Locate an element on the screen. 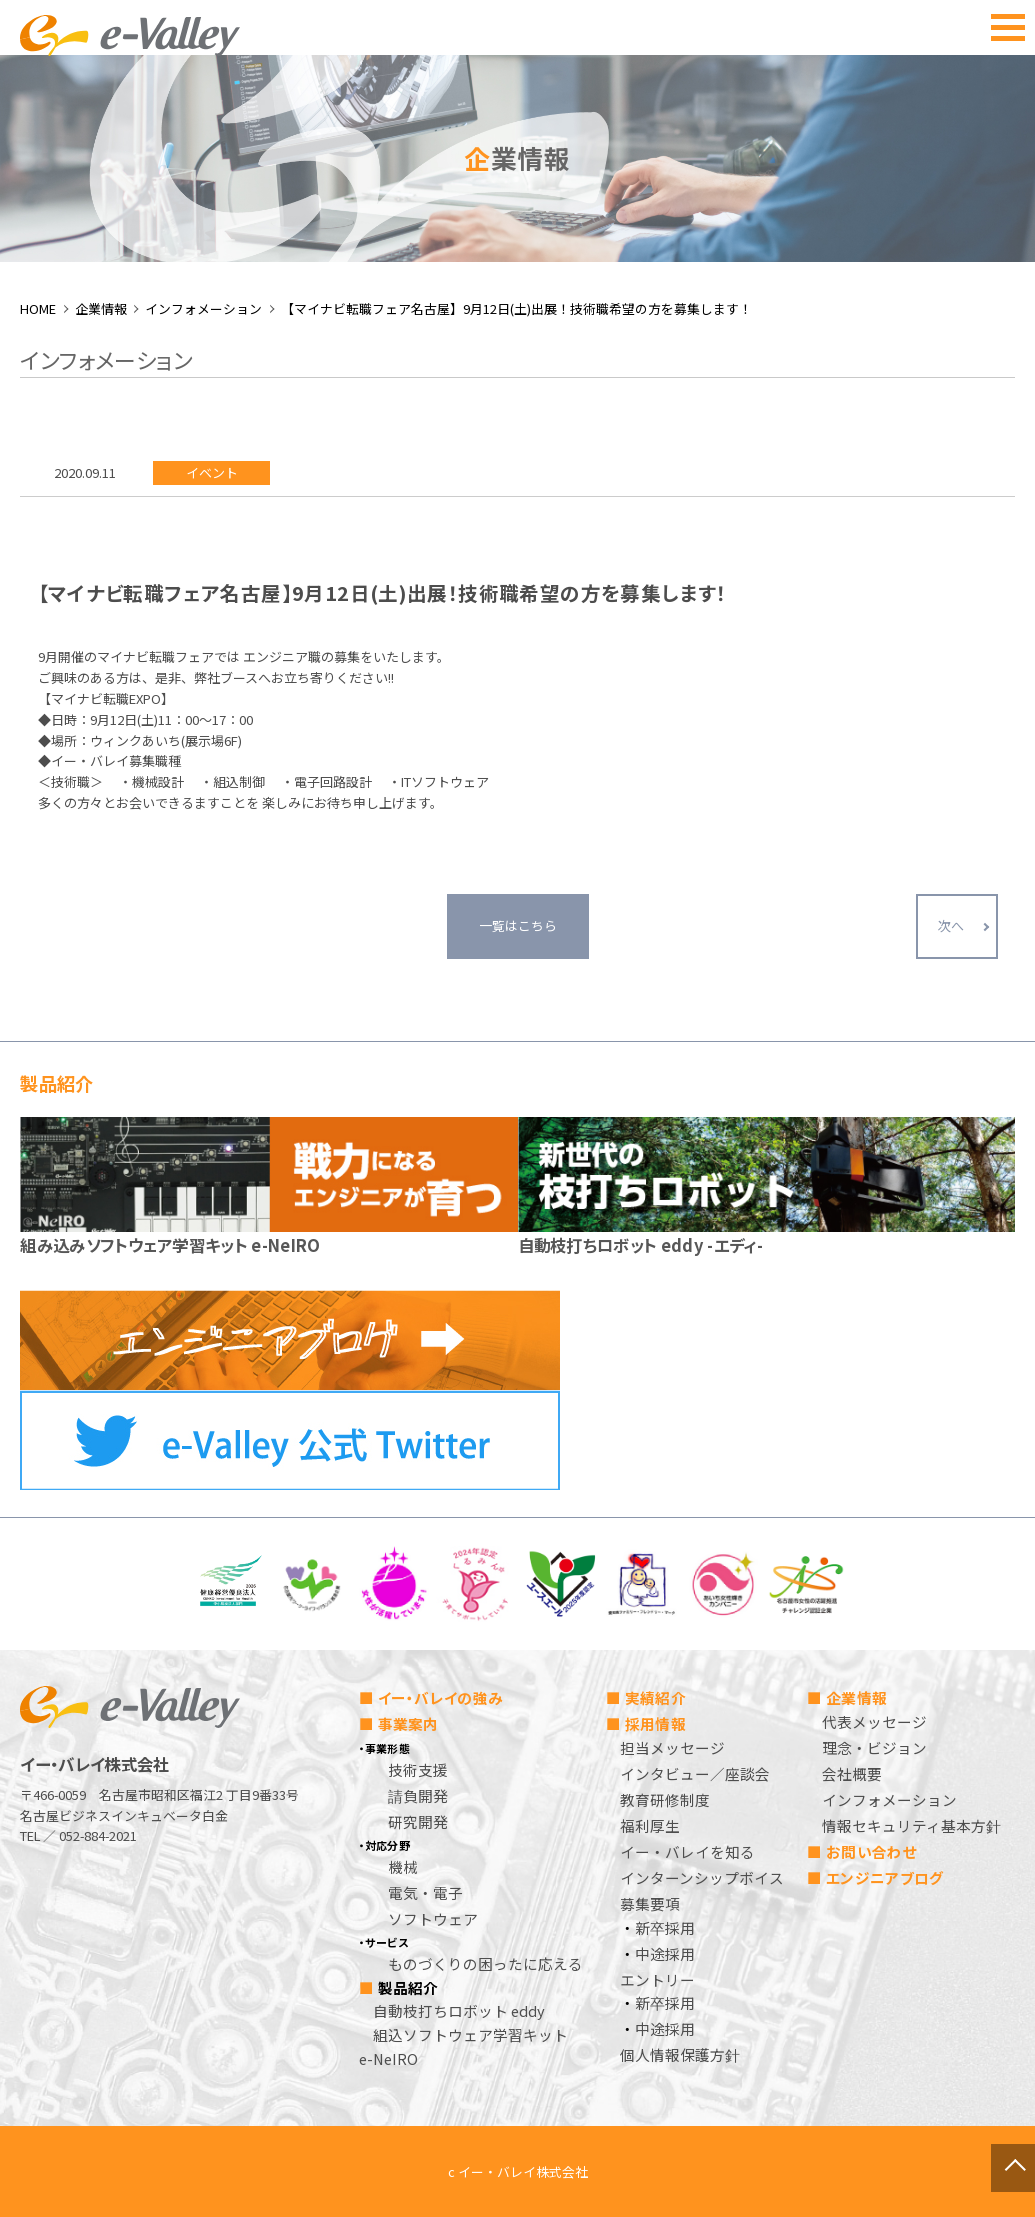 Image resolution: width=1035 pixels, height=2217 pixels. 会社概要 is located at coordinates (852, 1773).